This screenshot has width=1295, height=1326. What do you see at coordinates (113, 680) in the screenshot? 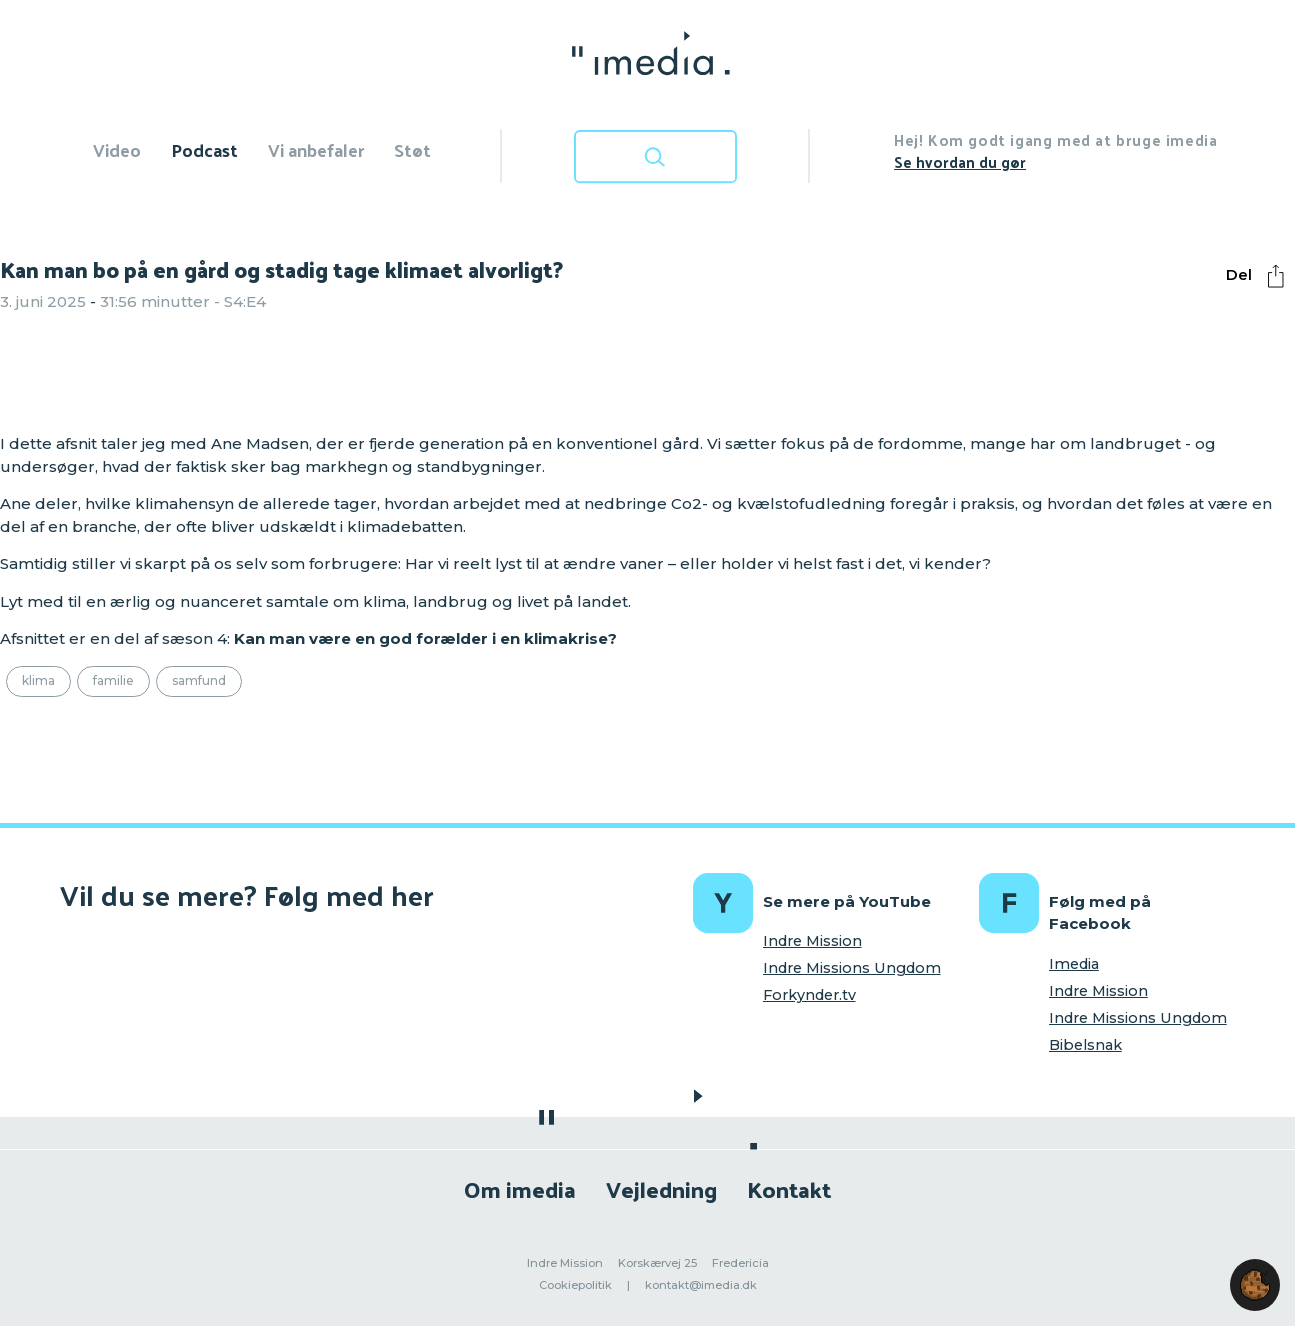
I see `Familie` at bounding box center [113, 680].